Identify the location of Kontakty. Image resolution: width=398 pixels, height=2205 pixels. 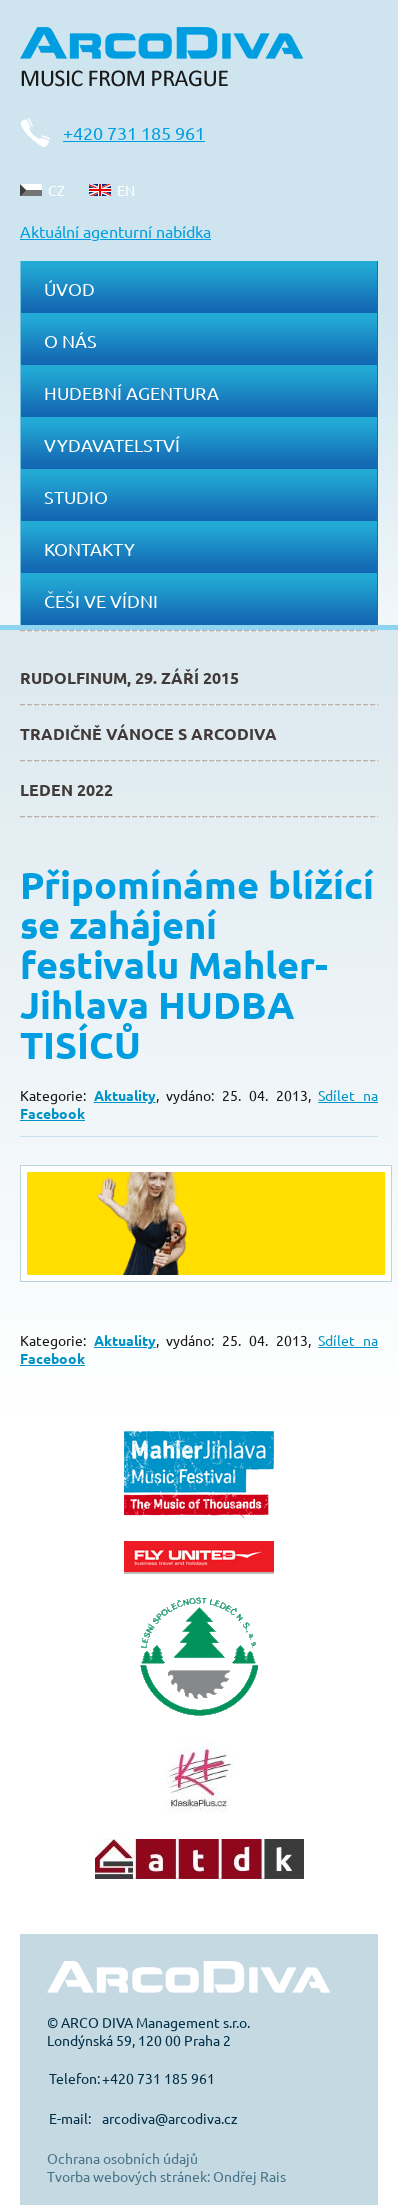
(89, 548).